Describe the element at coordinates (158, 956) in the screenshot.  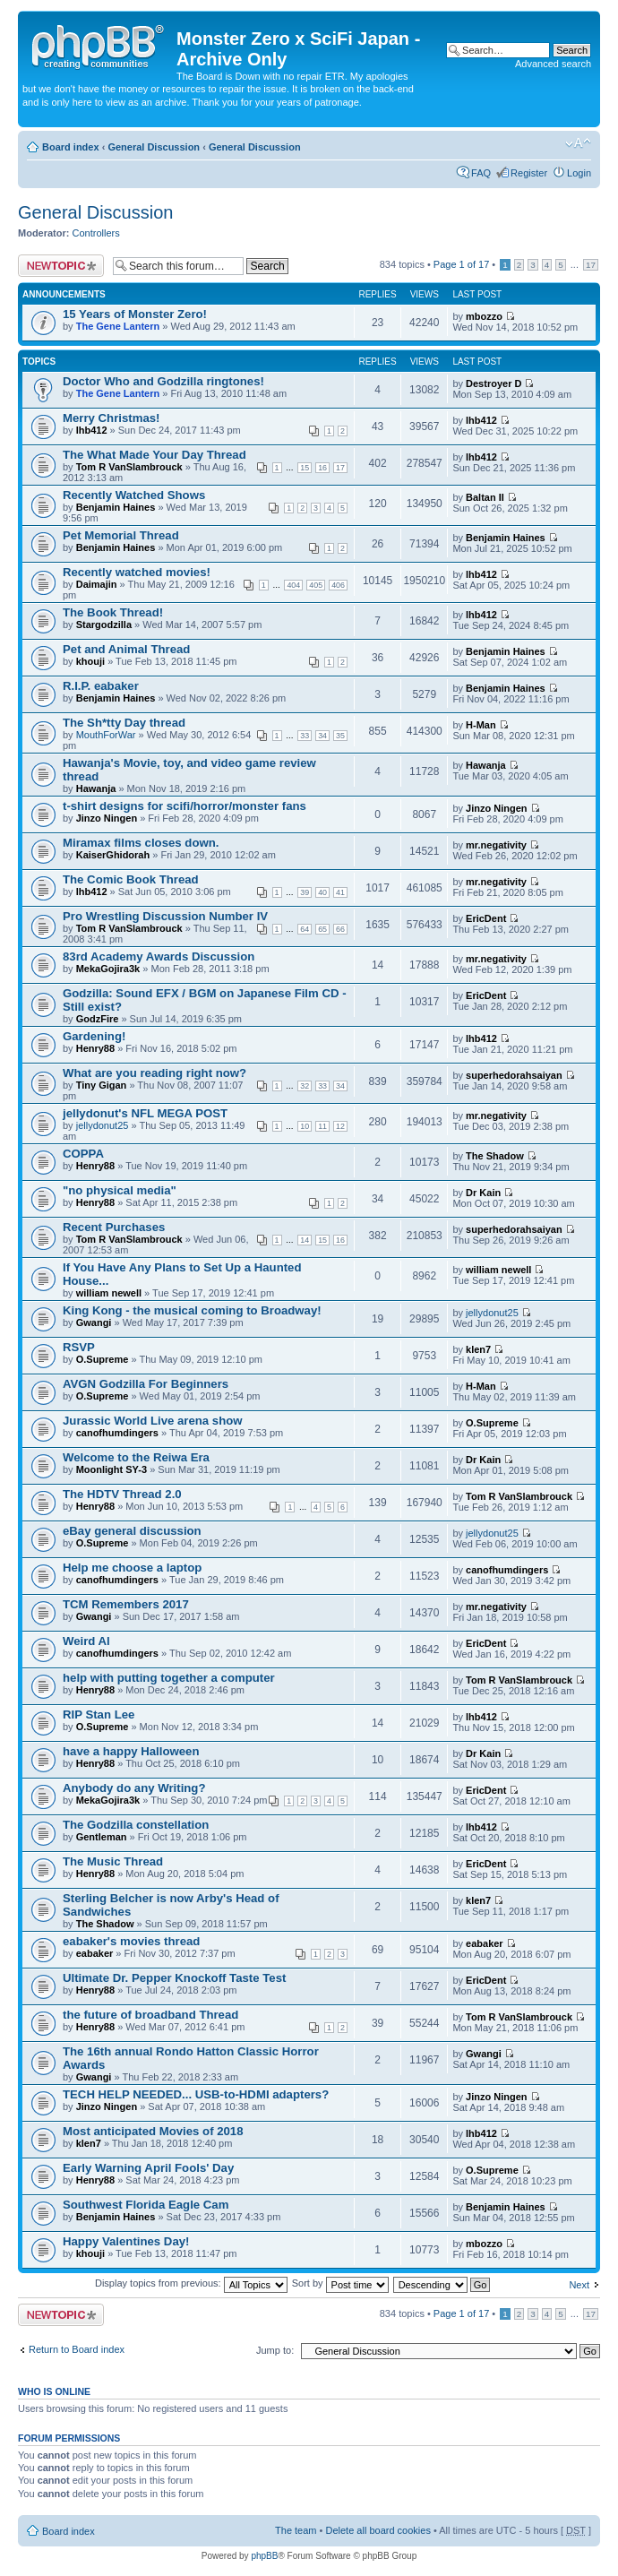
I see `83rd Academy Awards Discussion` at that location.